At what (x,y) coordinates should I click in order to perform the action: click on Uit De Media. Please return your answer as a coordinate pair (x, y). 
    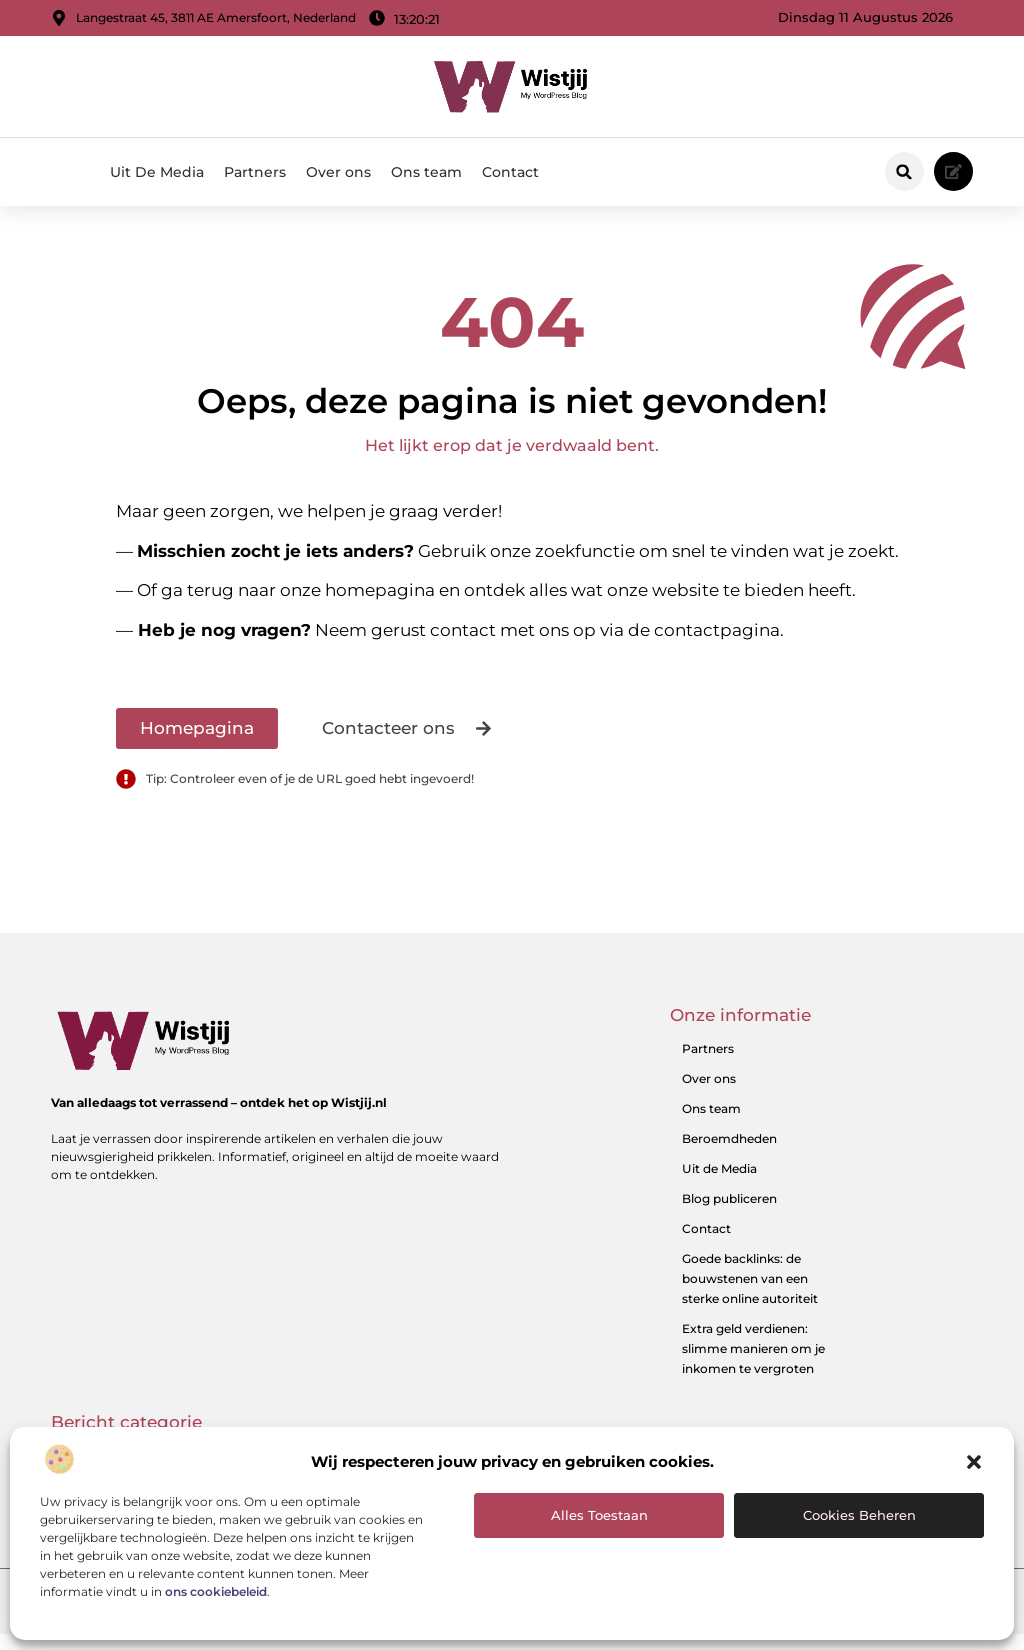
    Looking at the image, I should click on (157, 172).